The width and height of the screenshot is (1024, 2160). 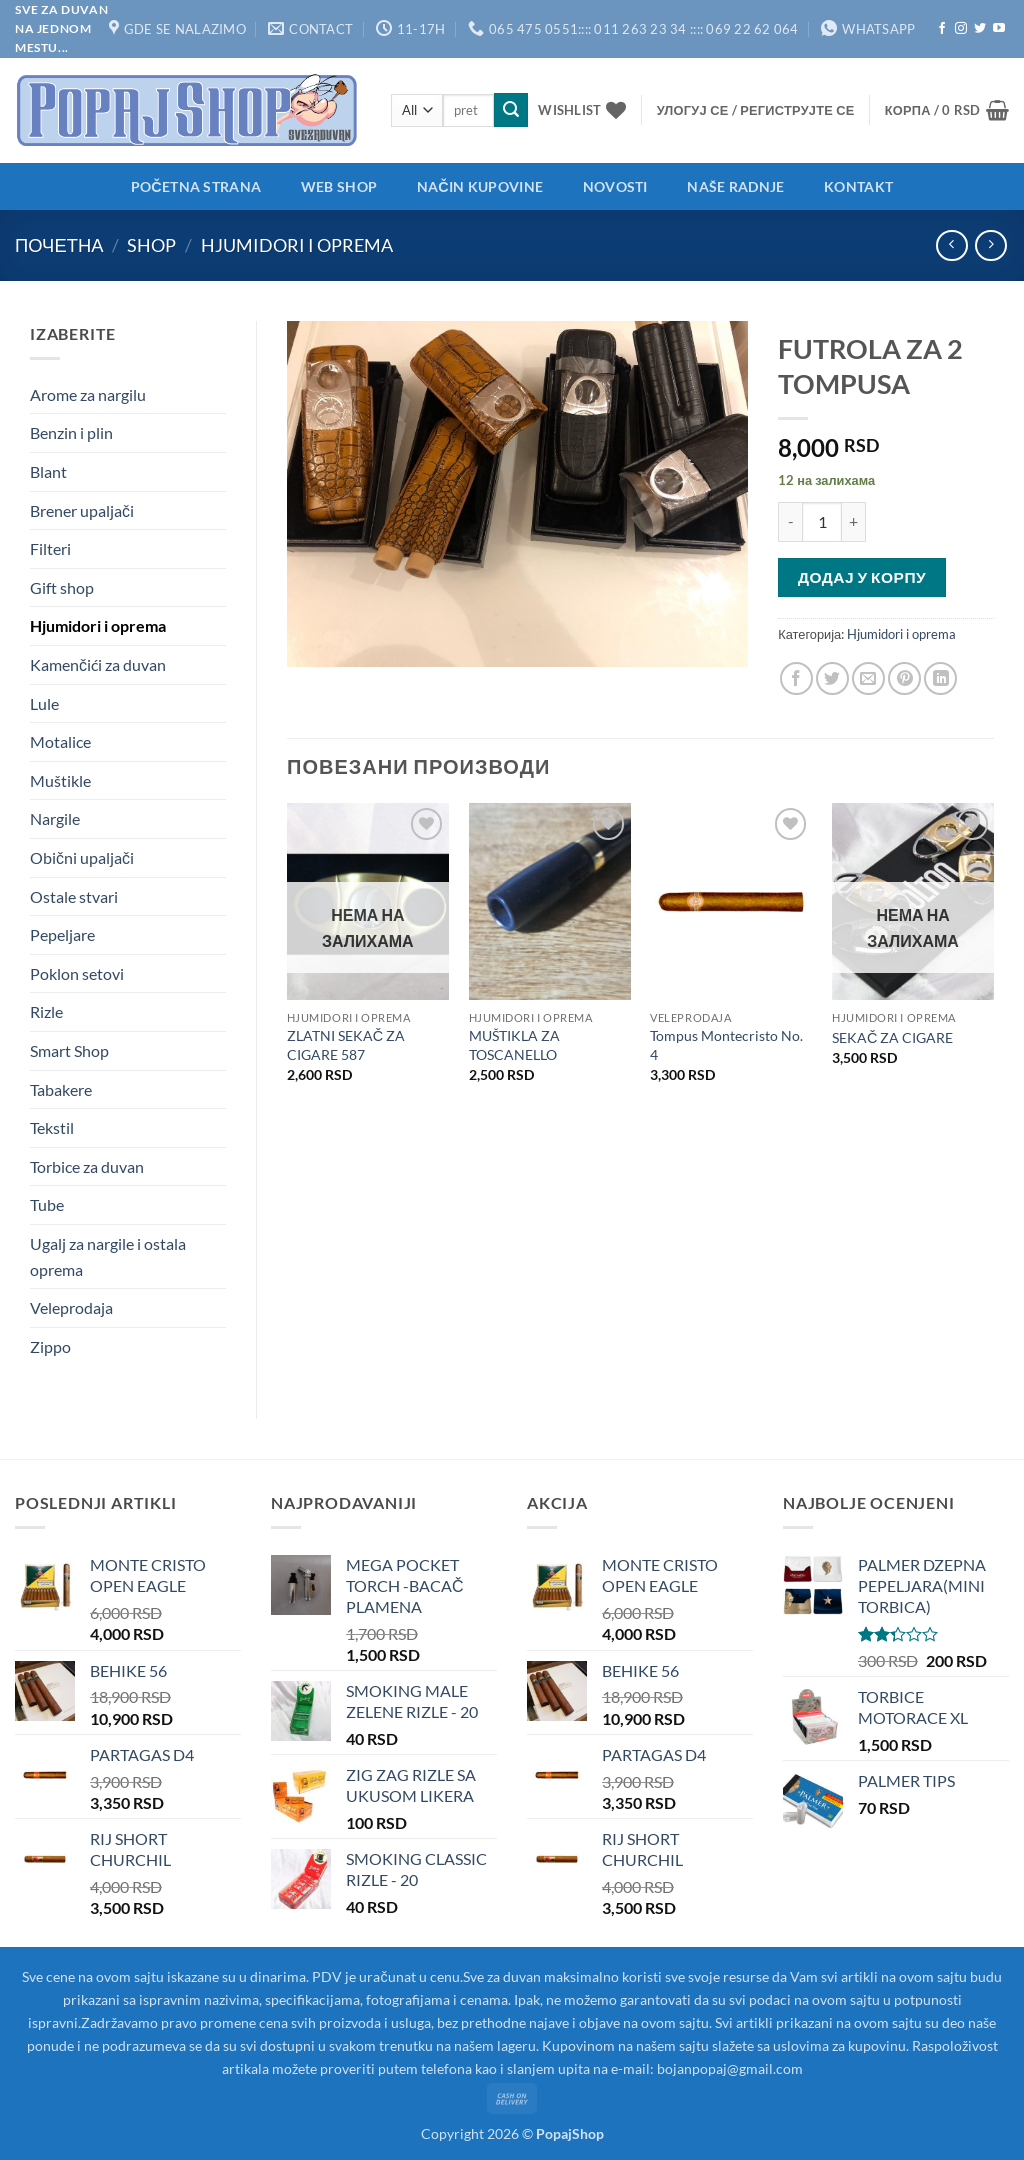 I want to click on [Повећај количину FUTROLA ZA 2 TOMPUSA], so click(x=854, y=522).